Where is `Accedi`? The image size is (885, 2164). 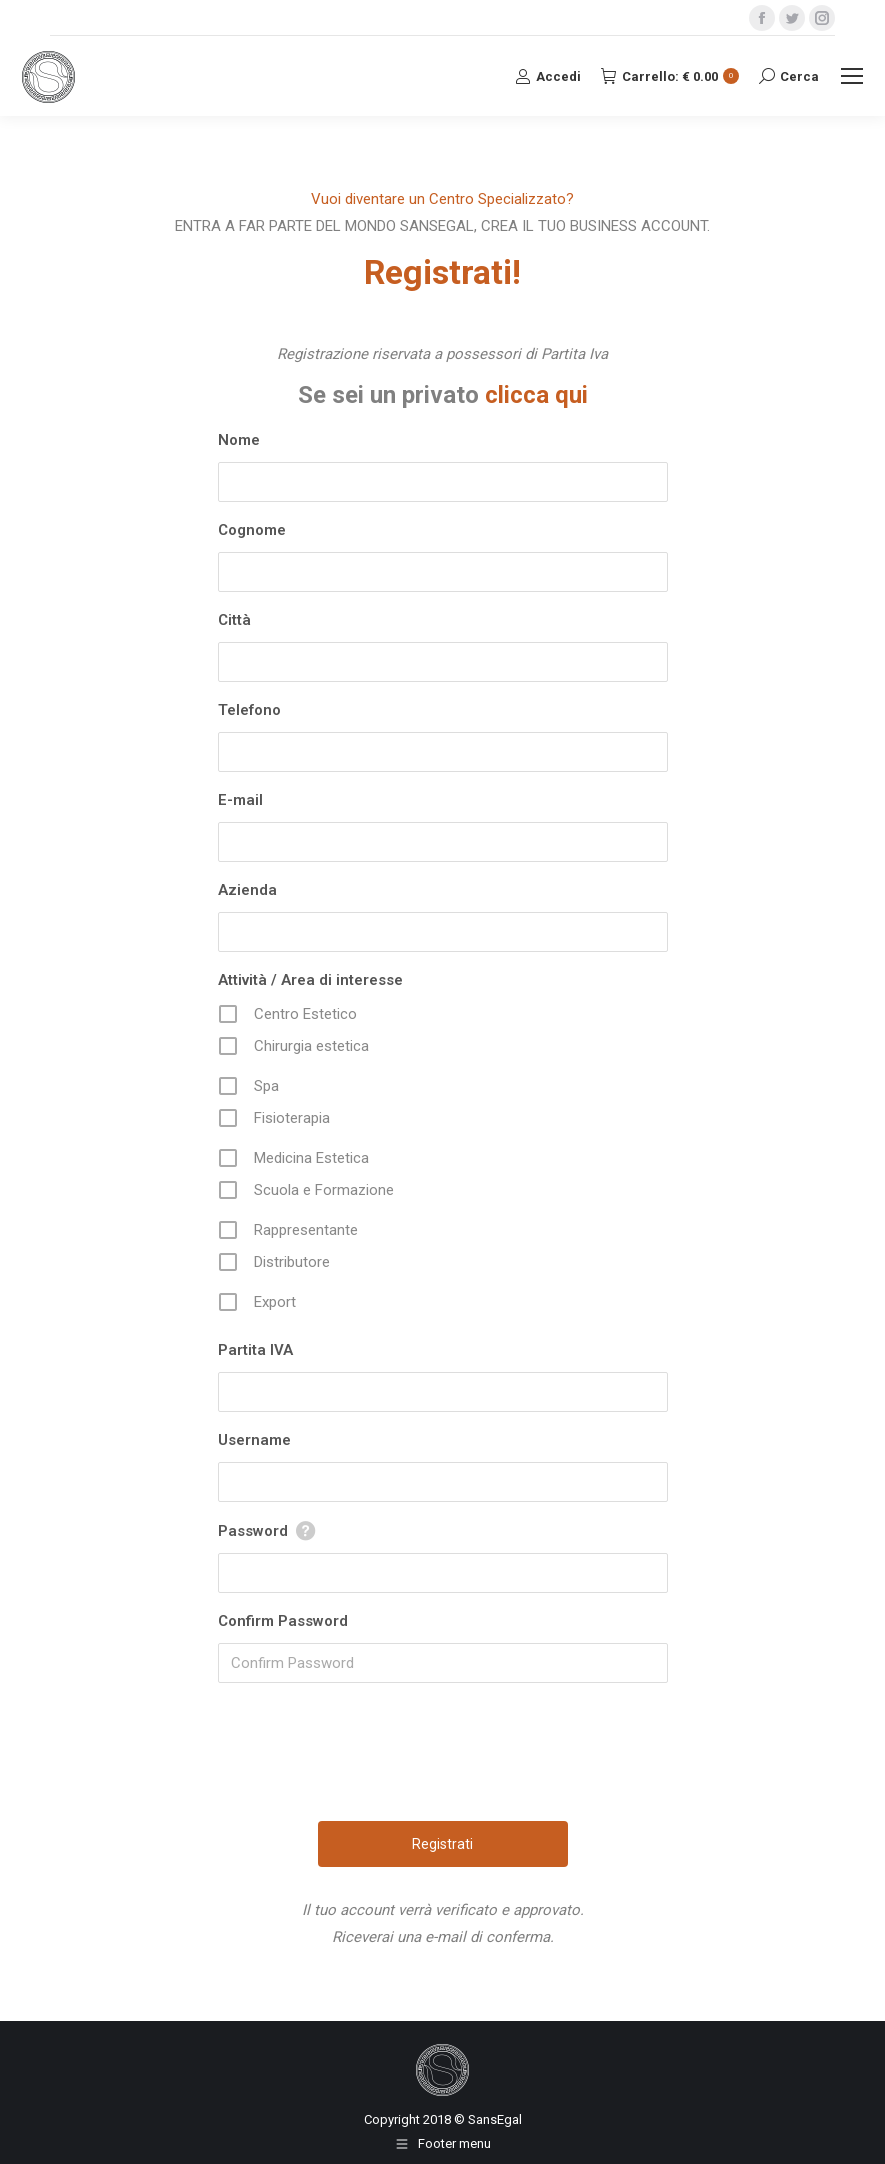 Accedi is located at coordinates (548, 76).